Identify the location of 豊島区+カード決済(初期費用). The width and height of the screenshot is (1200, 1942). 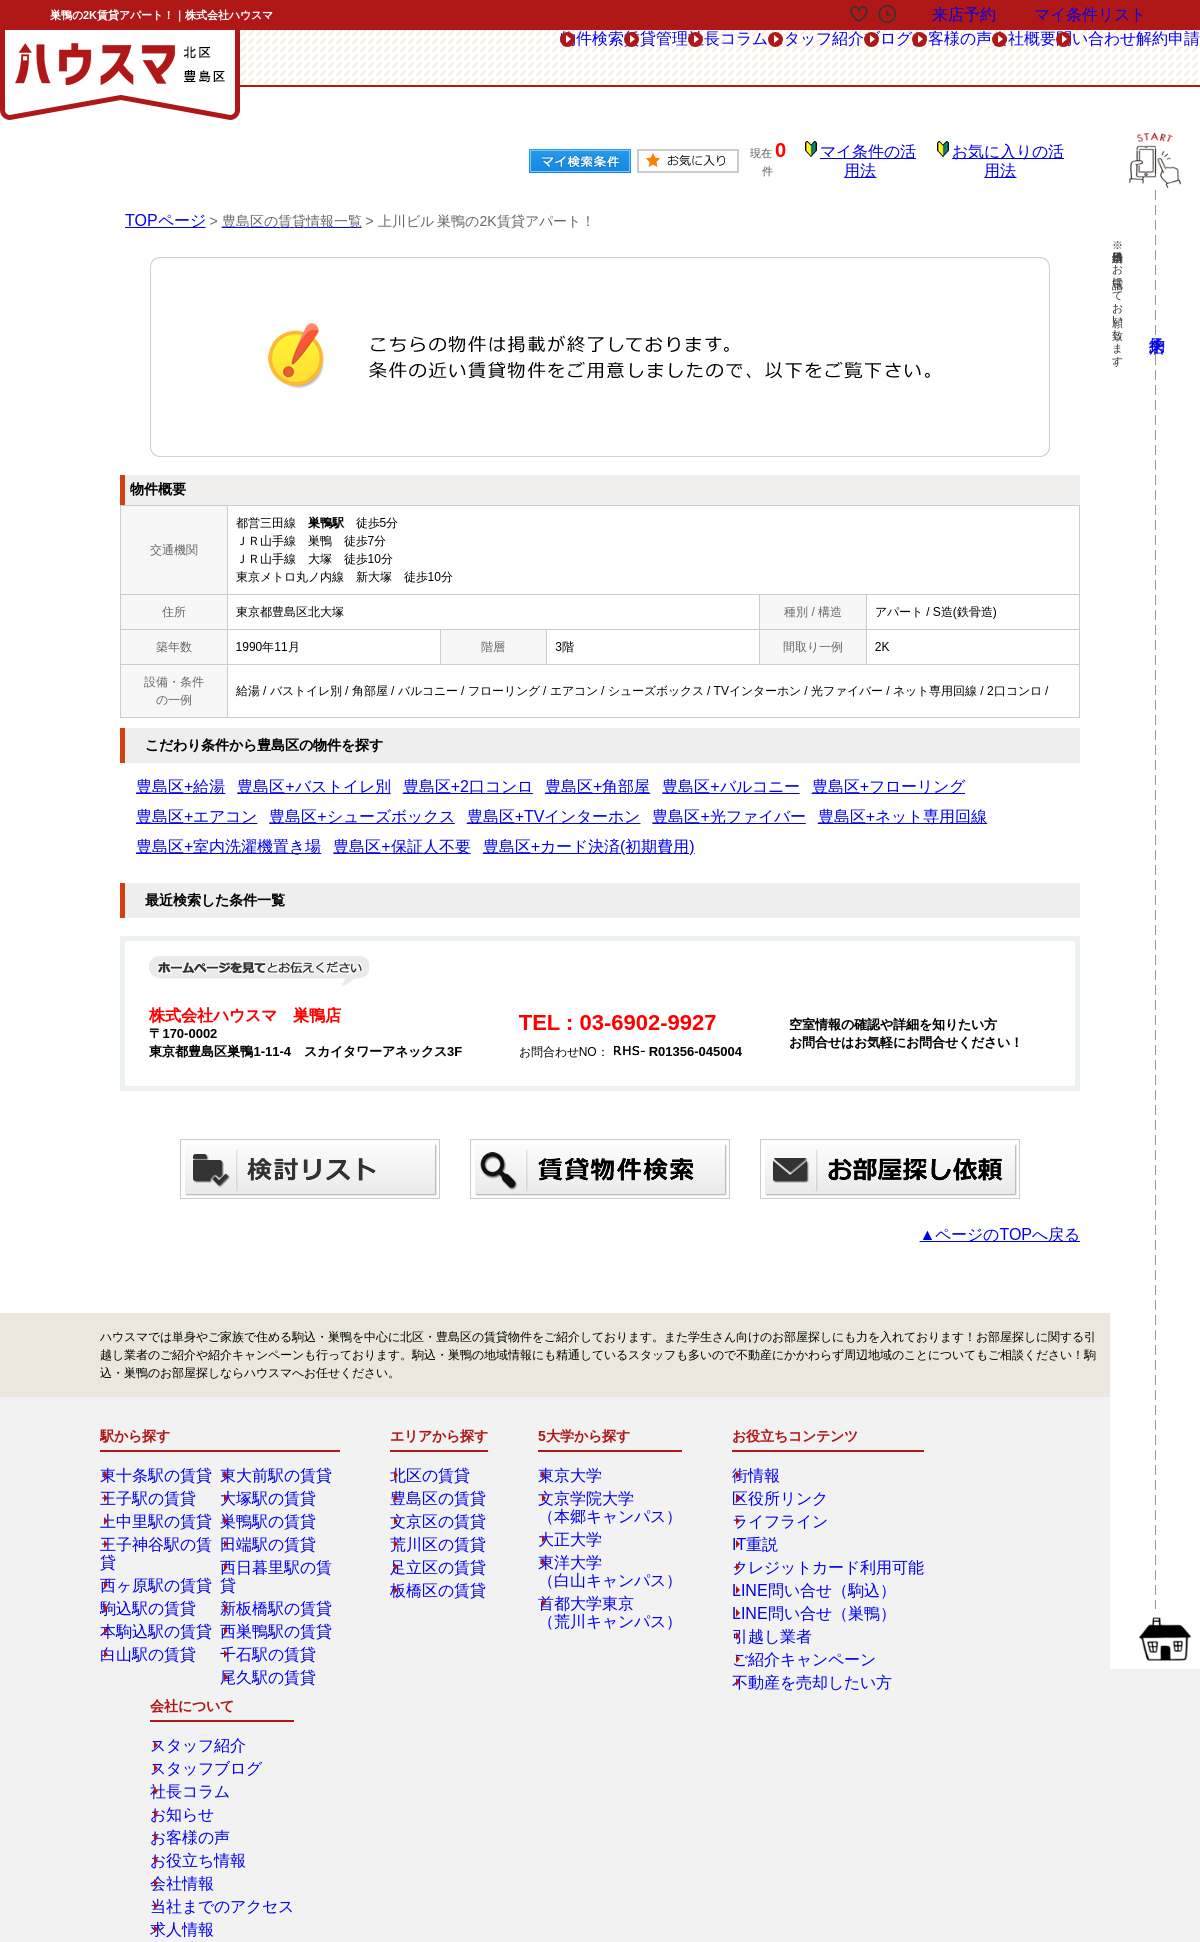
(889, 803).